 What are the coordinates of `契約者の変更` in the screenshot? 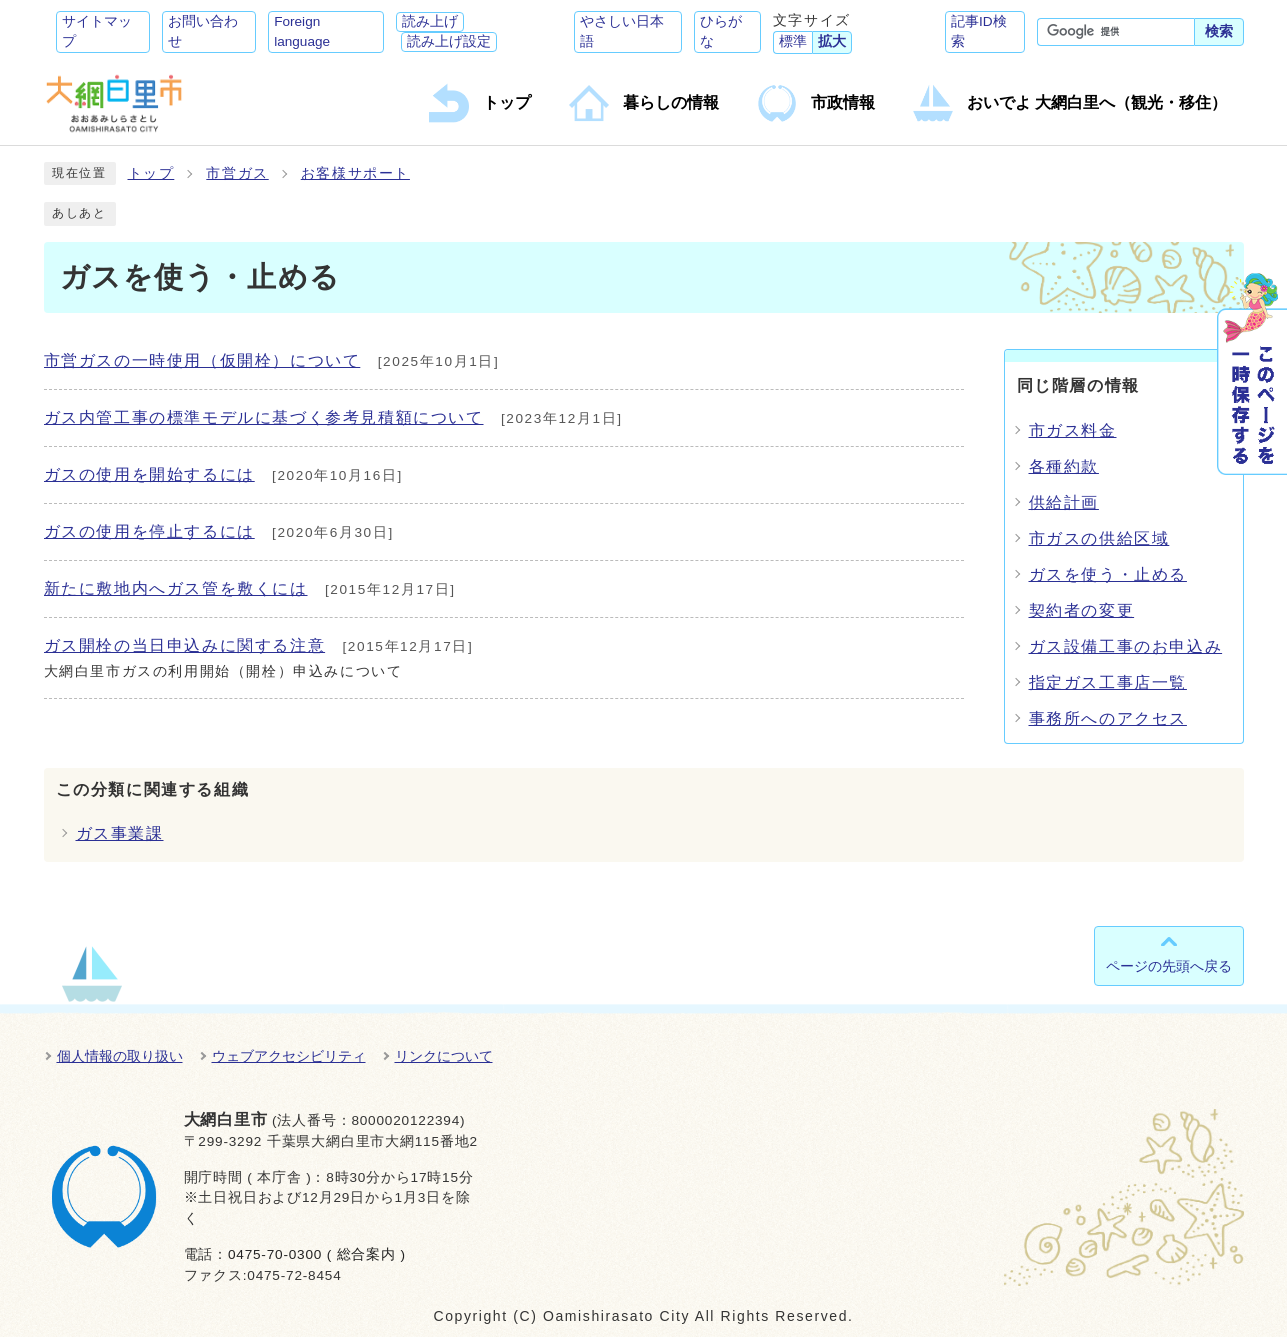 It's located at (1082, 610).